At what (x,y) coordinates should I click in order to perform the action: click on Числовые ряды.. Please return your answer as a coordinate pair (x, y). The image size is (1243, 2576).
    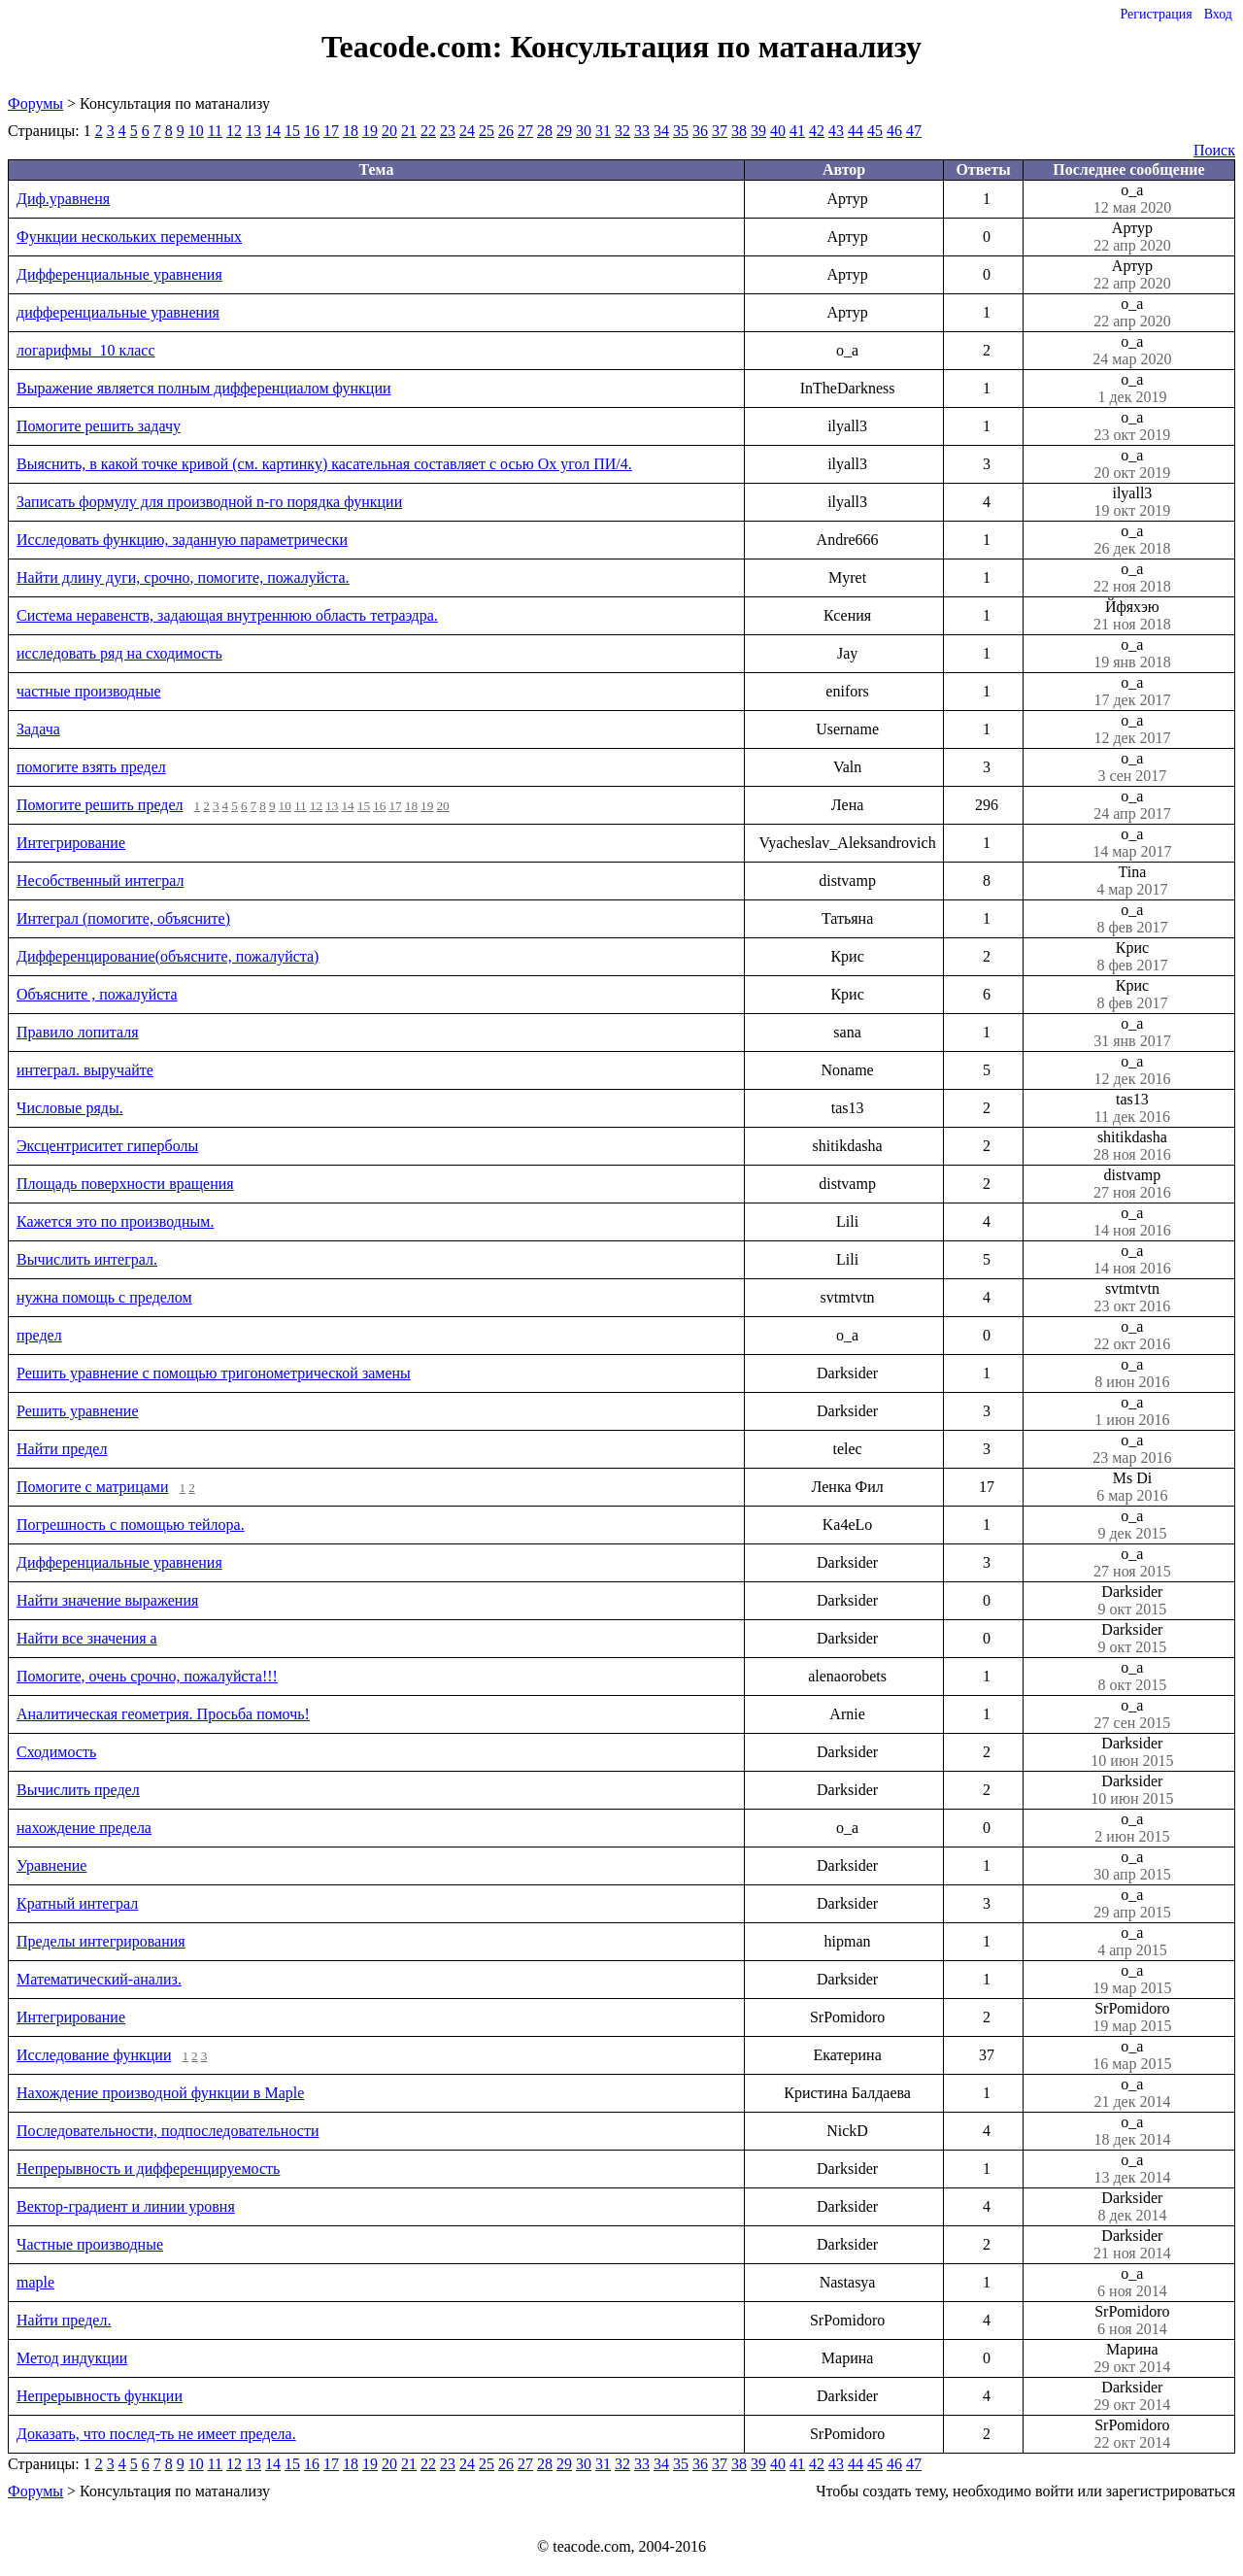
    Looking at the image, I should click on (70, 1108).